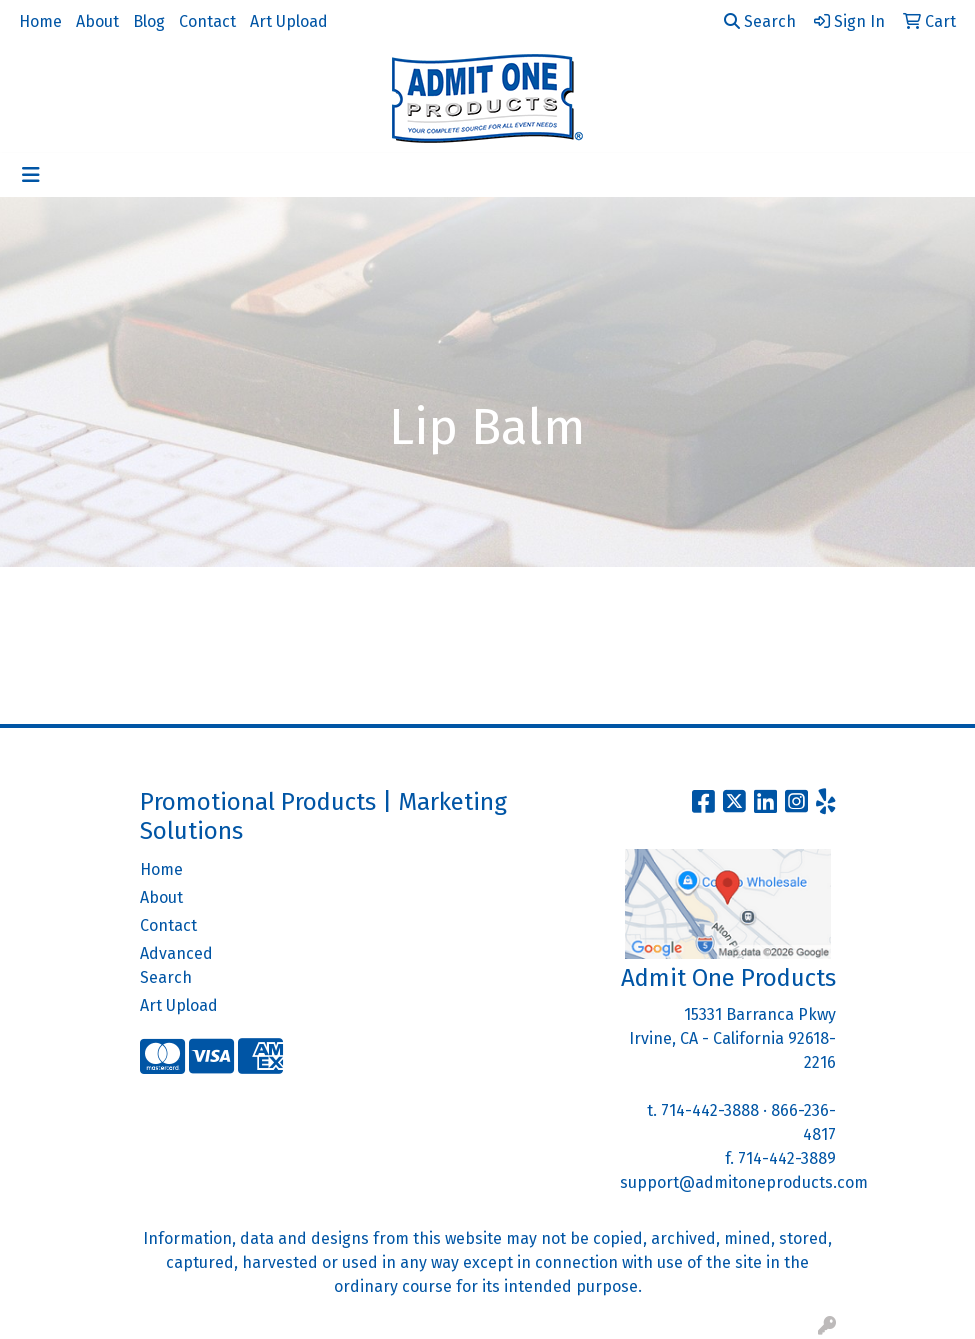 This screenshot has width=975, height=1339. Describe the element at coordinates (176, 965) in the screenshot. I see `Advanced Search` at that location.